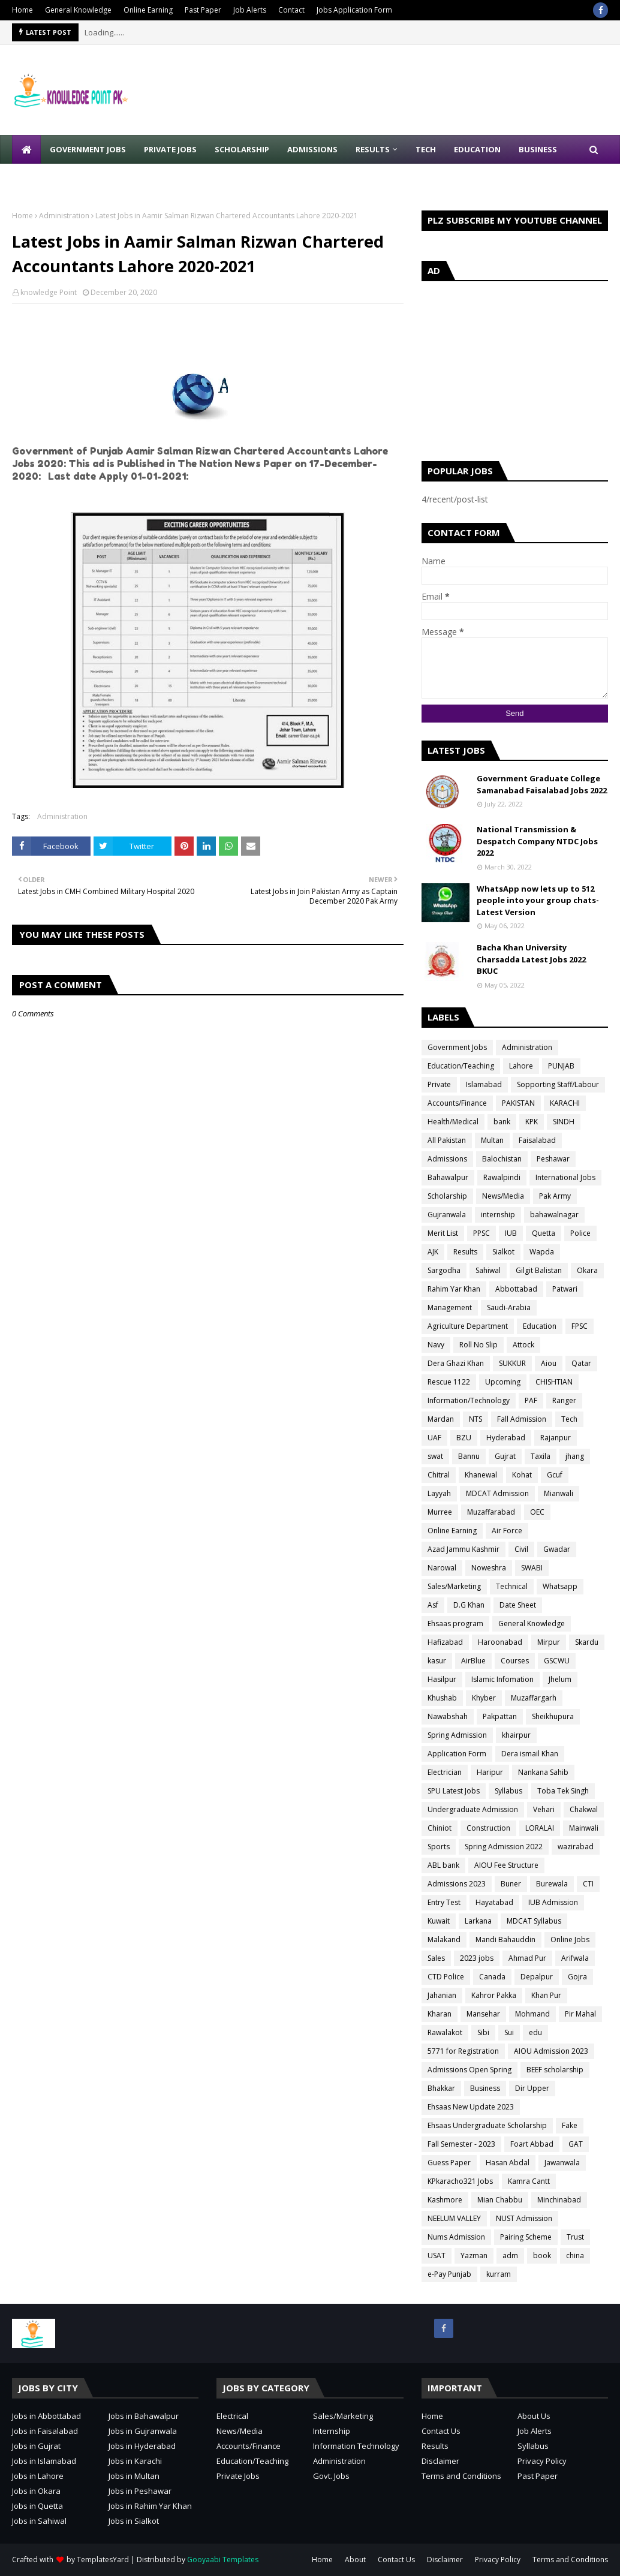 This screenshot has width=620, height=2576. I want to click on Entry Test, so click(444, 1902).